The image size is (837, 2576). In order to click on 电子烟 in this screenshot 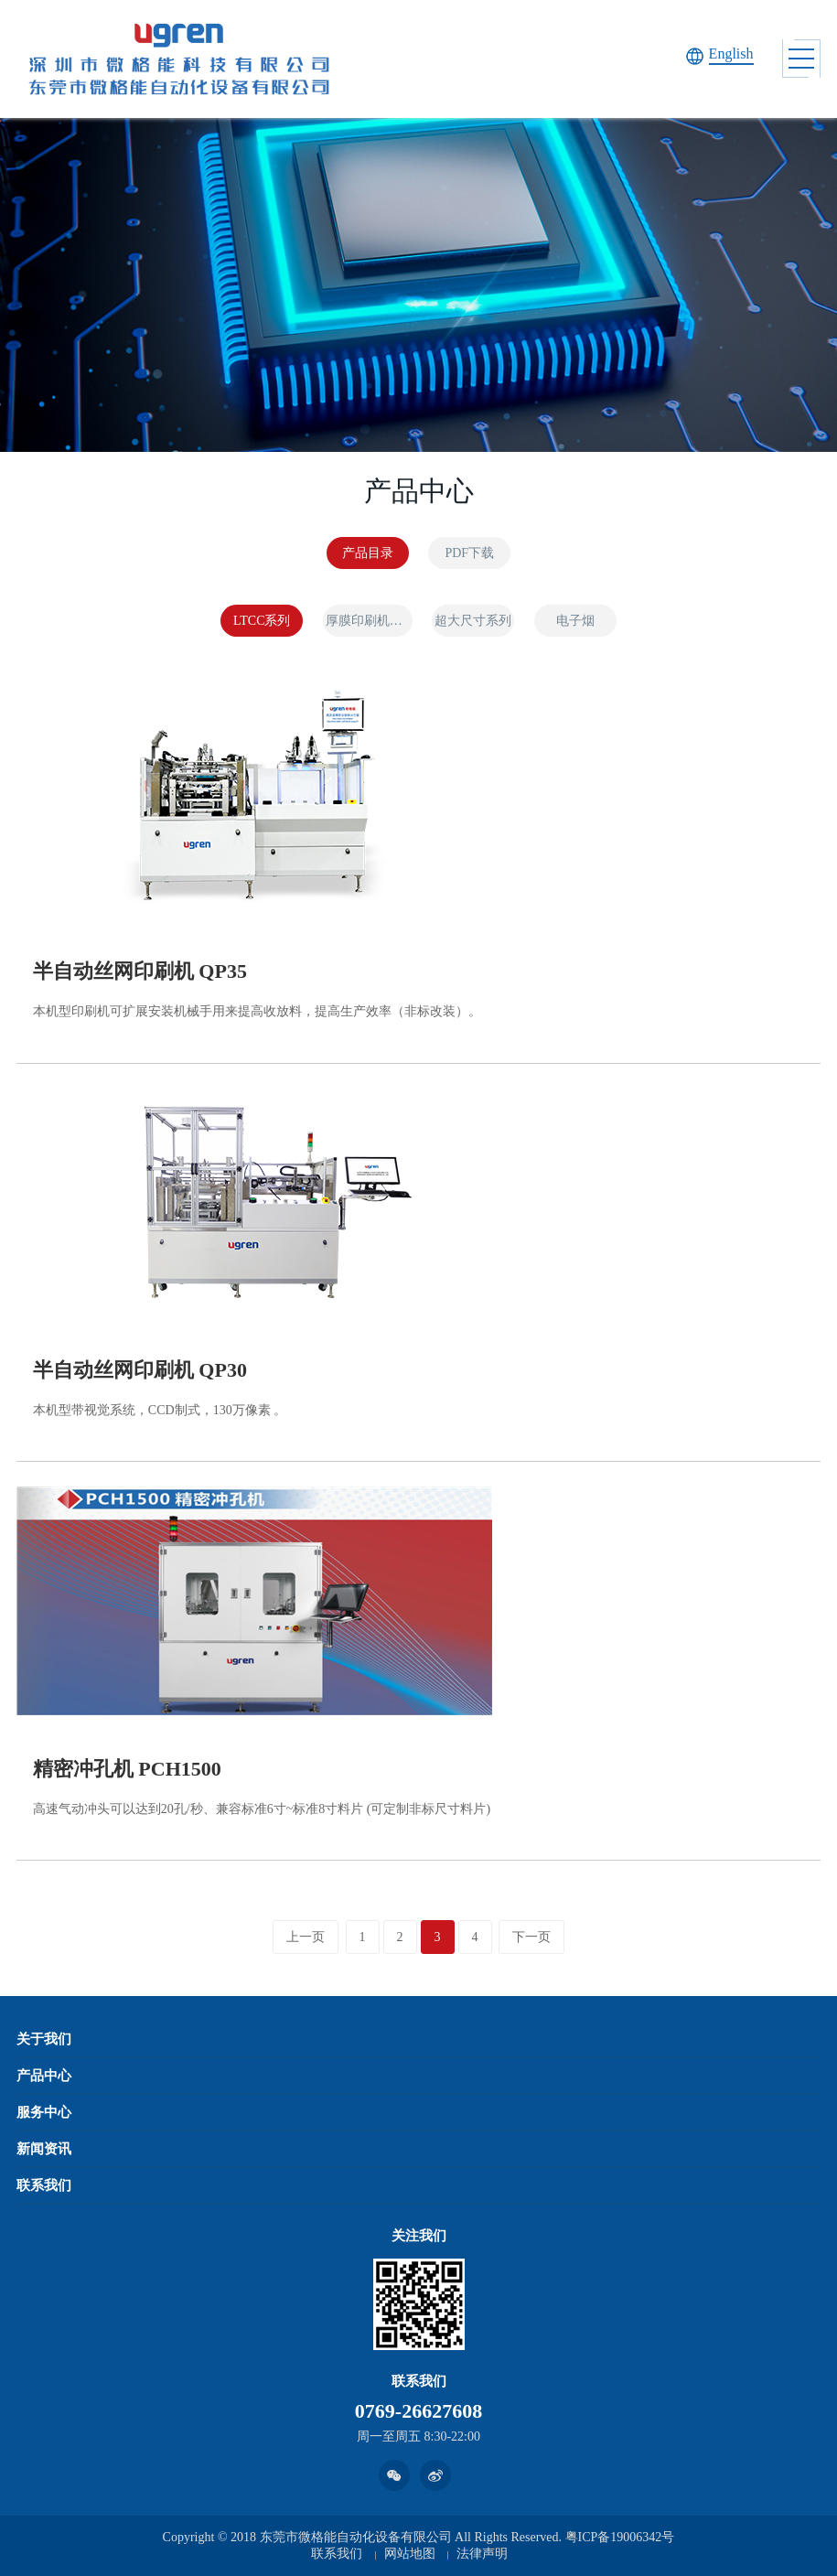, I will do `click(575, 621)`.